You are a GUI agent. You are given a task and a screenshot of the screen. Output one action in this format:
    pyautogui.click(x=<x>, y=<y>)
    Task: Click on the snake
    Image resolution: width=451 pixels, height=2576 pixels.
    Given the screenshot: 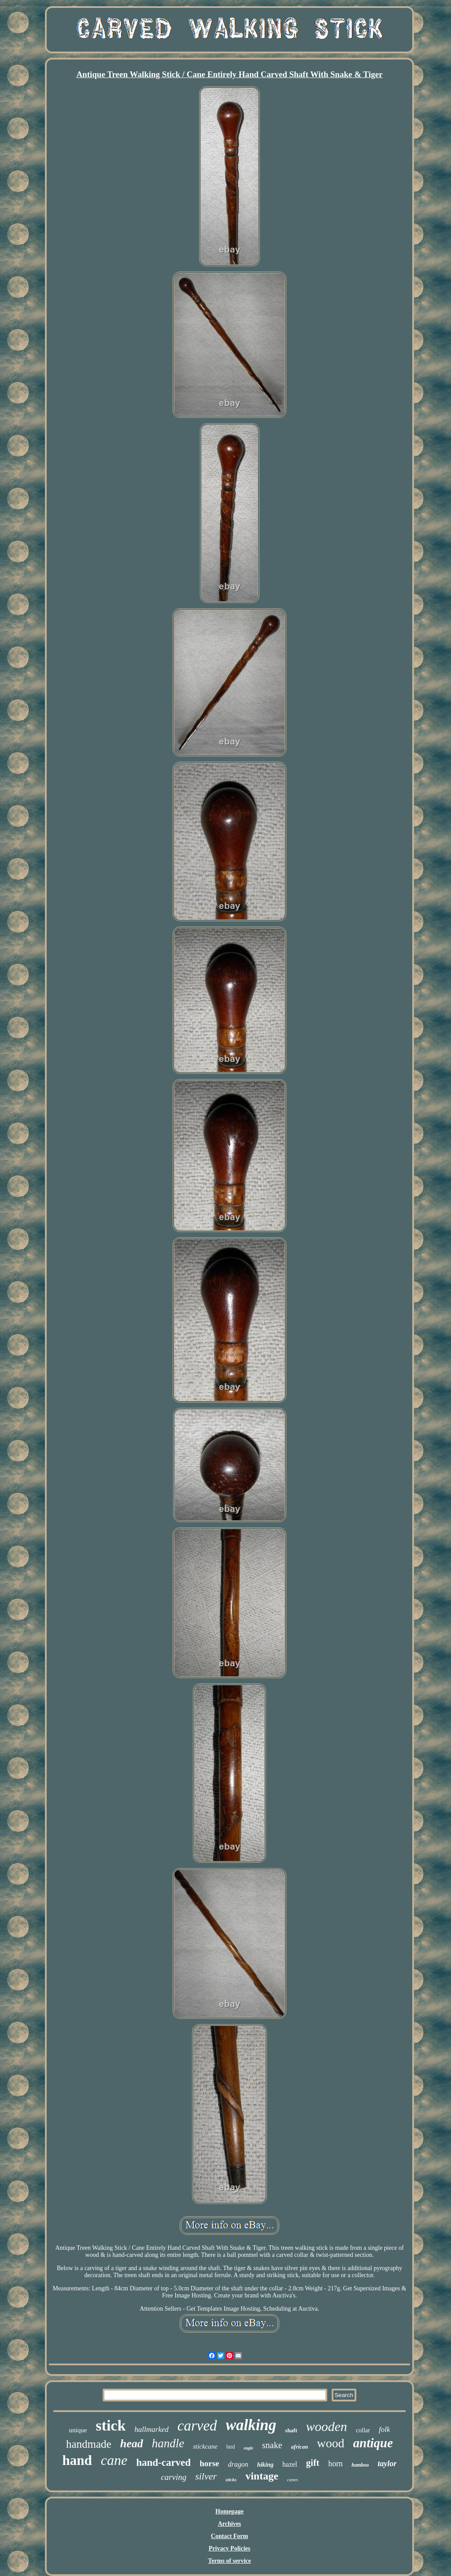 What is the action you would take?
    pyautogui.click(x=272, y=2445)
    